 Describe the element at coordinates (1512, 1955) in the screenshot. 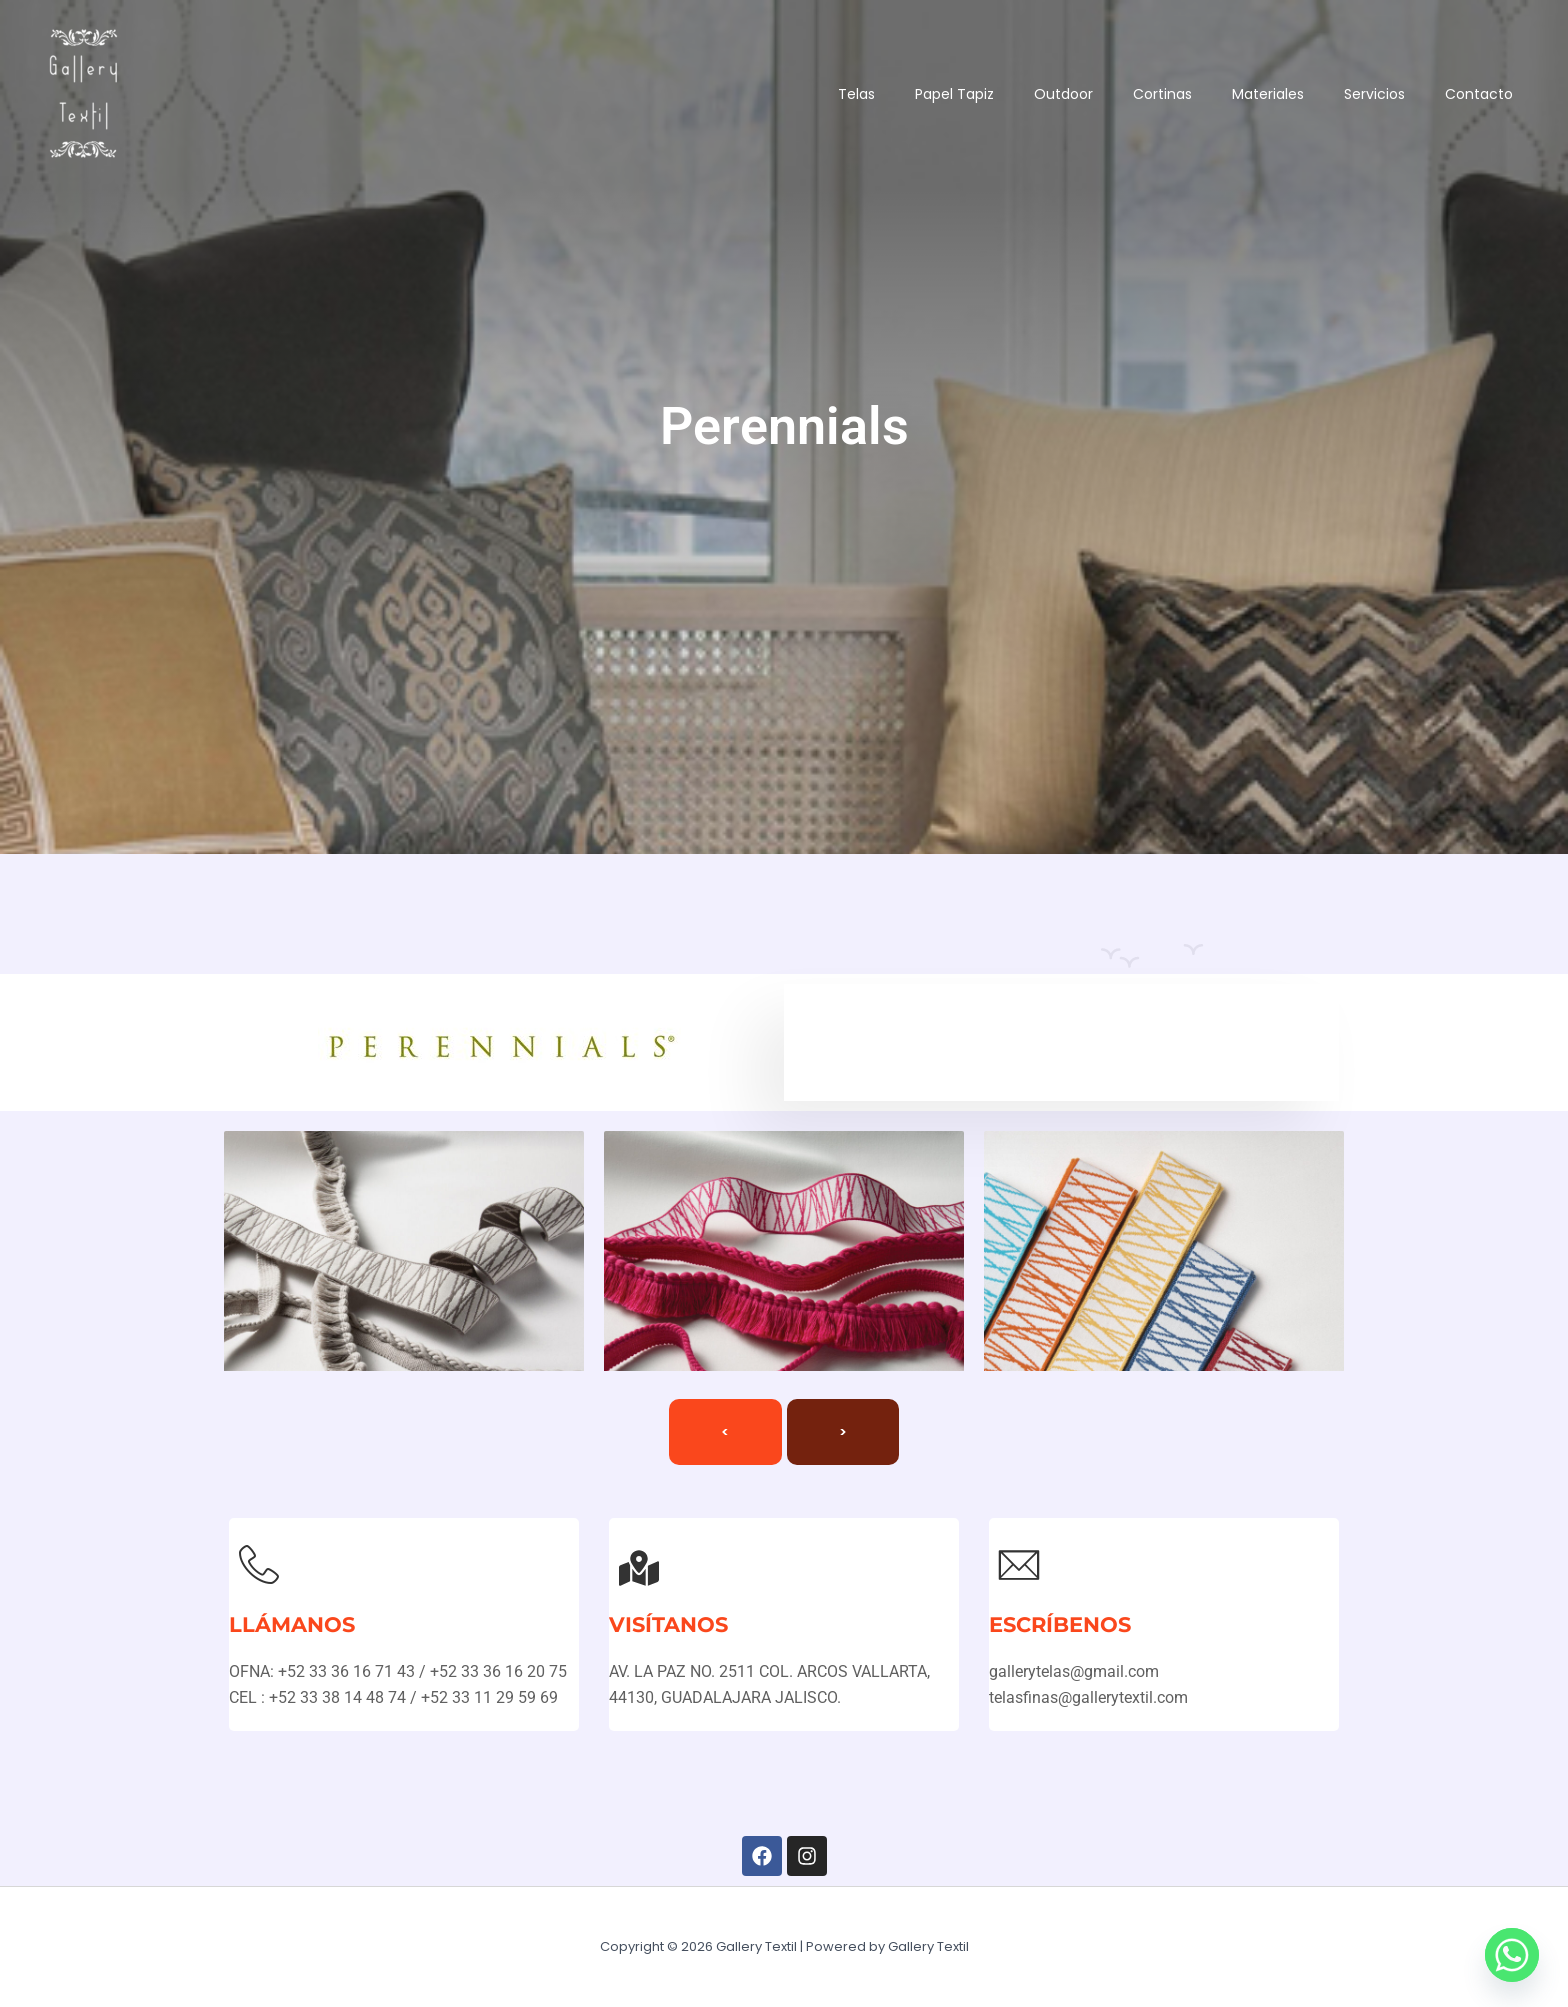

I see `[Whatsapp]` at that location.